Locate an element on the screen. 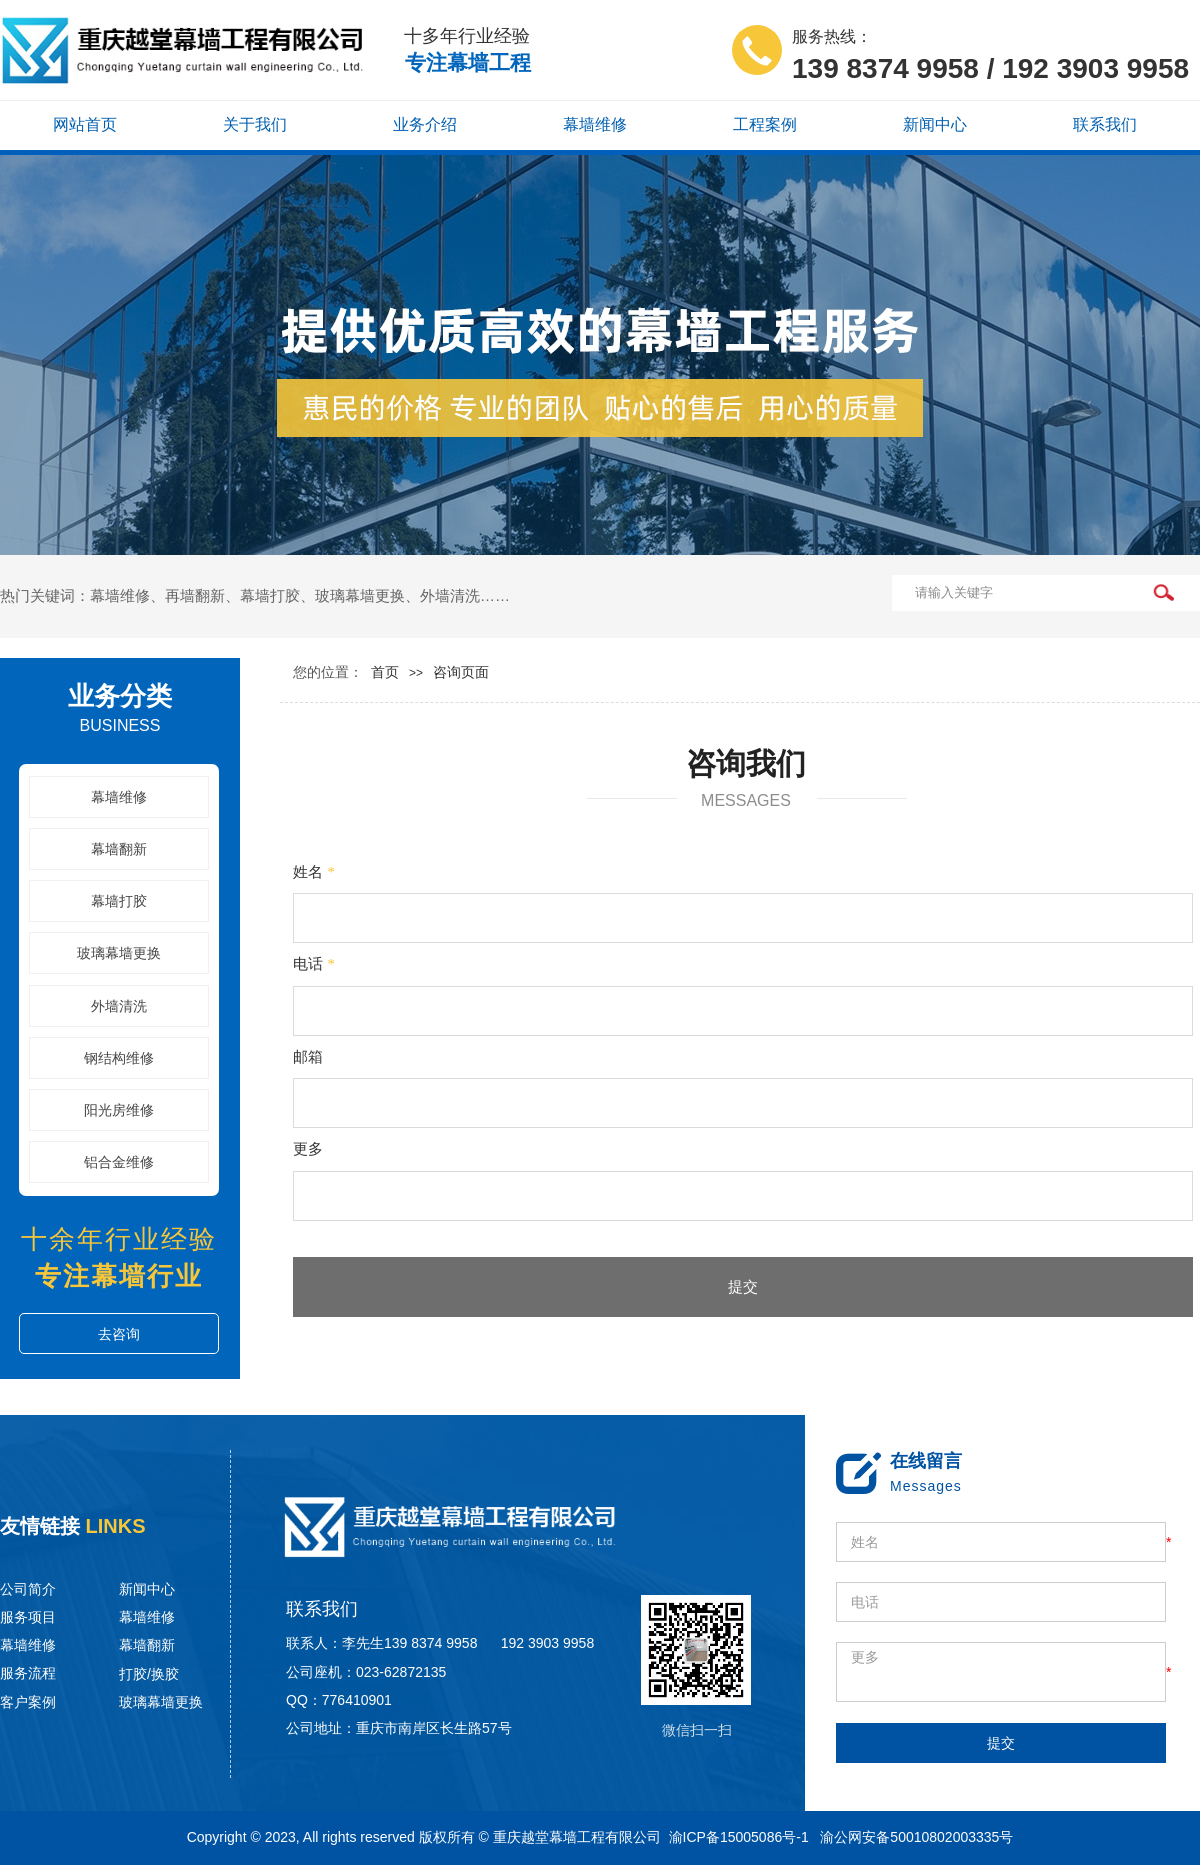 The height and width of the screenshot is (1865, 1200). 业务介绍 is located at coordinates (425, 124).